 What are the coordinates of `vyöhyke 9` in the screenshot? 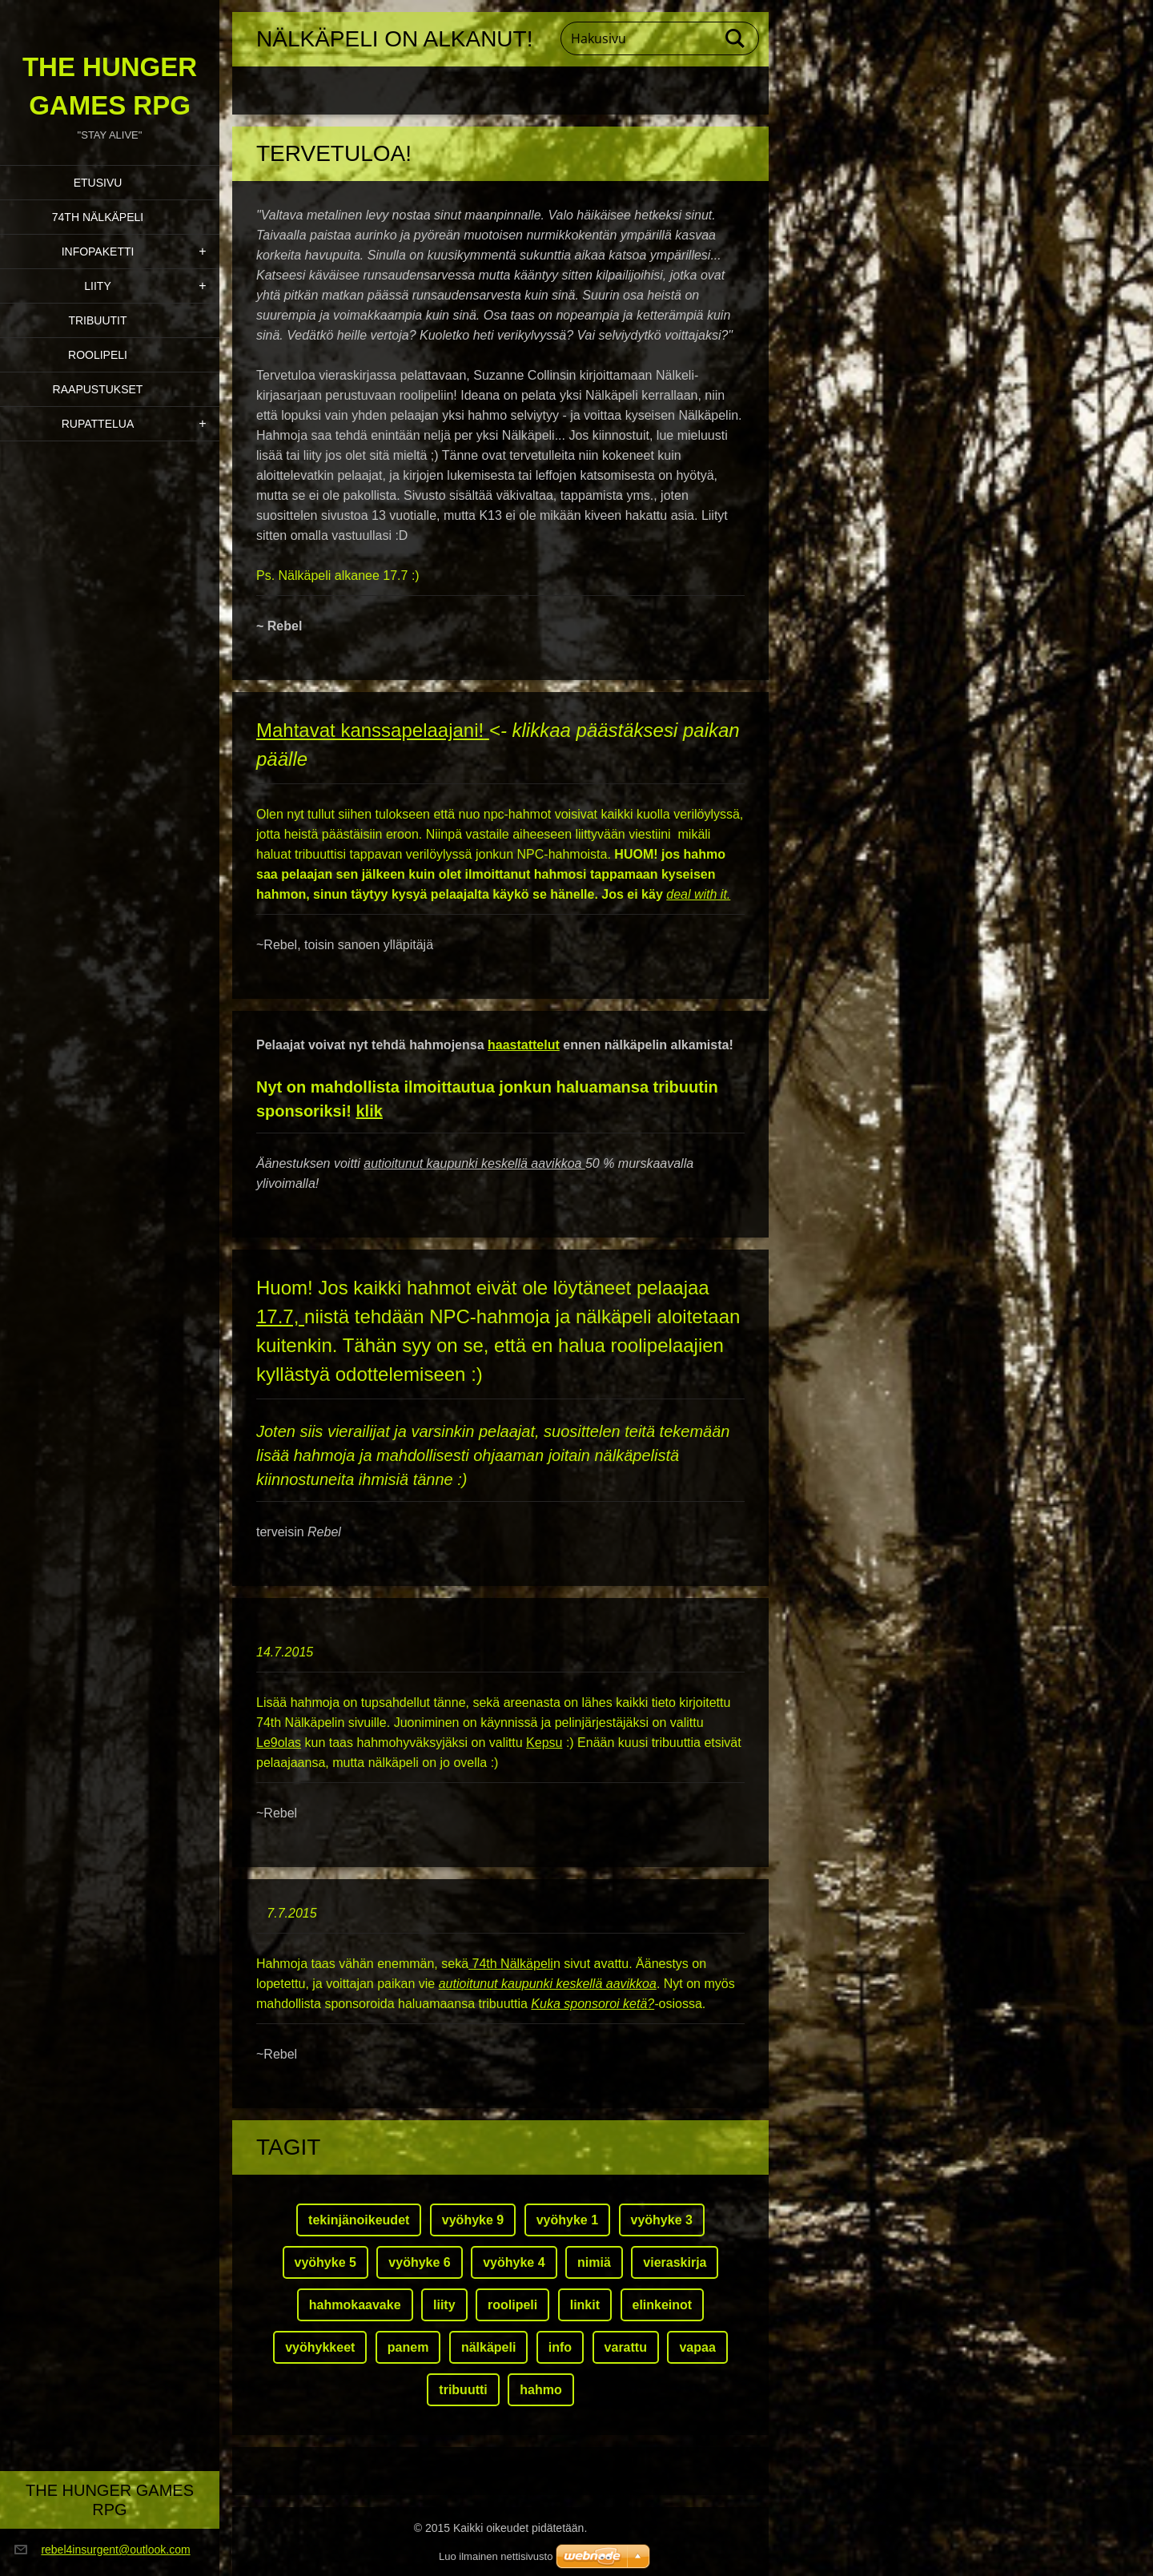 It's located at (473, 2220).